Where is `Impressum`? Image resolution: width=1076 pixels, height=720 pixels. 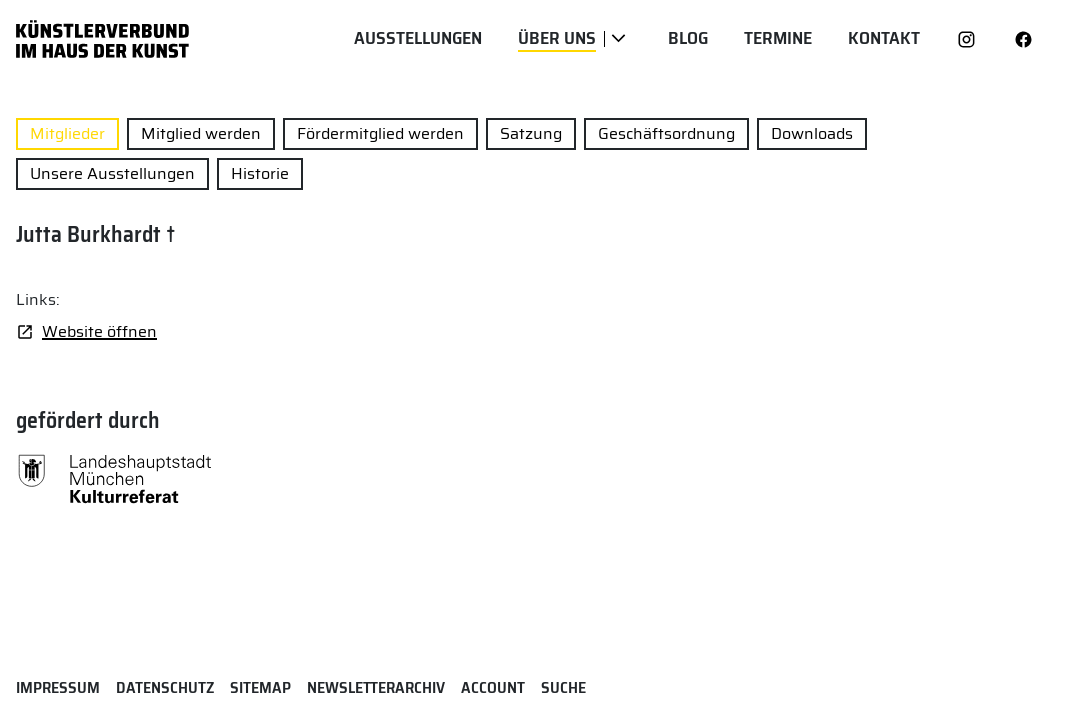
Impressum is located at coordinates (58, 687).